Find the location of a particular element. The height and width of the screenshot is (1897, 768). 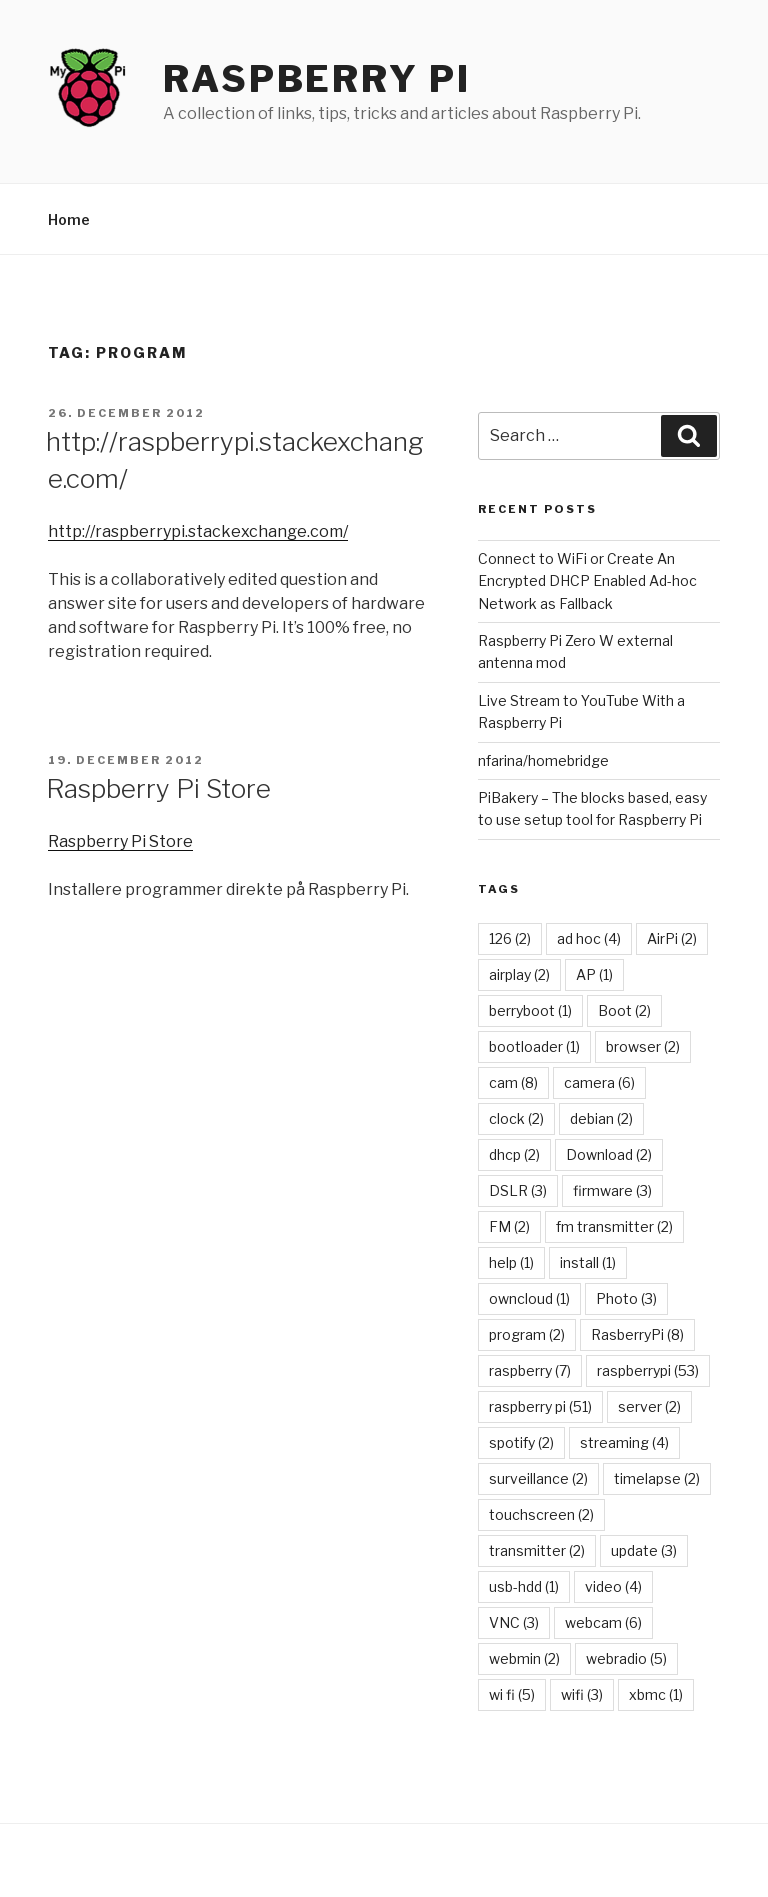

FM [FM (2 items)] is located at coordinates (509, 1226).